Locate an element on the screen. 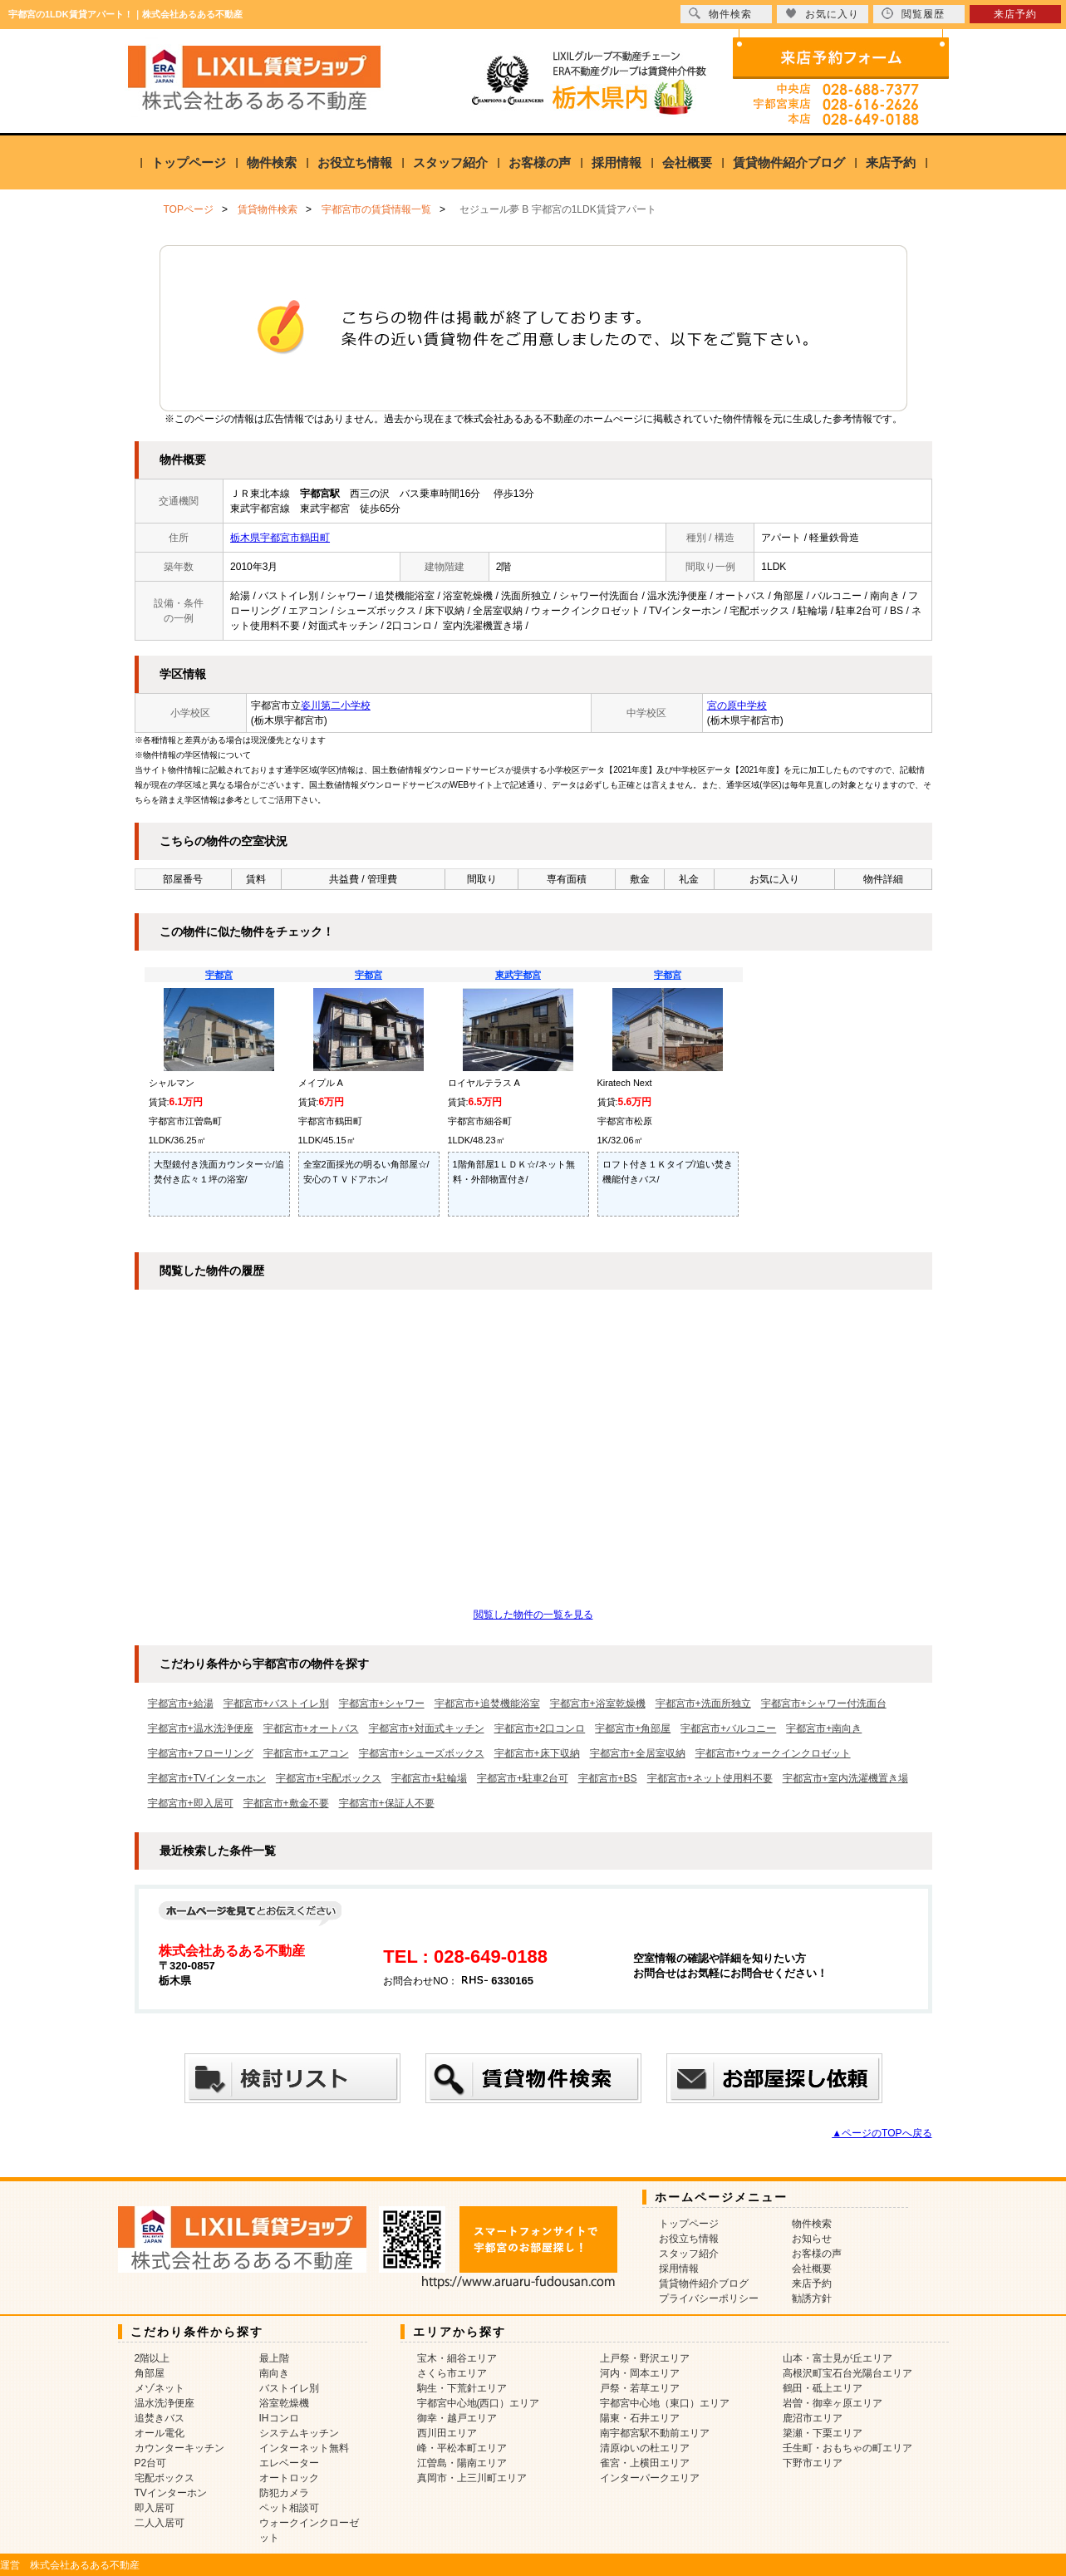  宝木・細谷エリア is located at coordinates (457, 2358).